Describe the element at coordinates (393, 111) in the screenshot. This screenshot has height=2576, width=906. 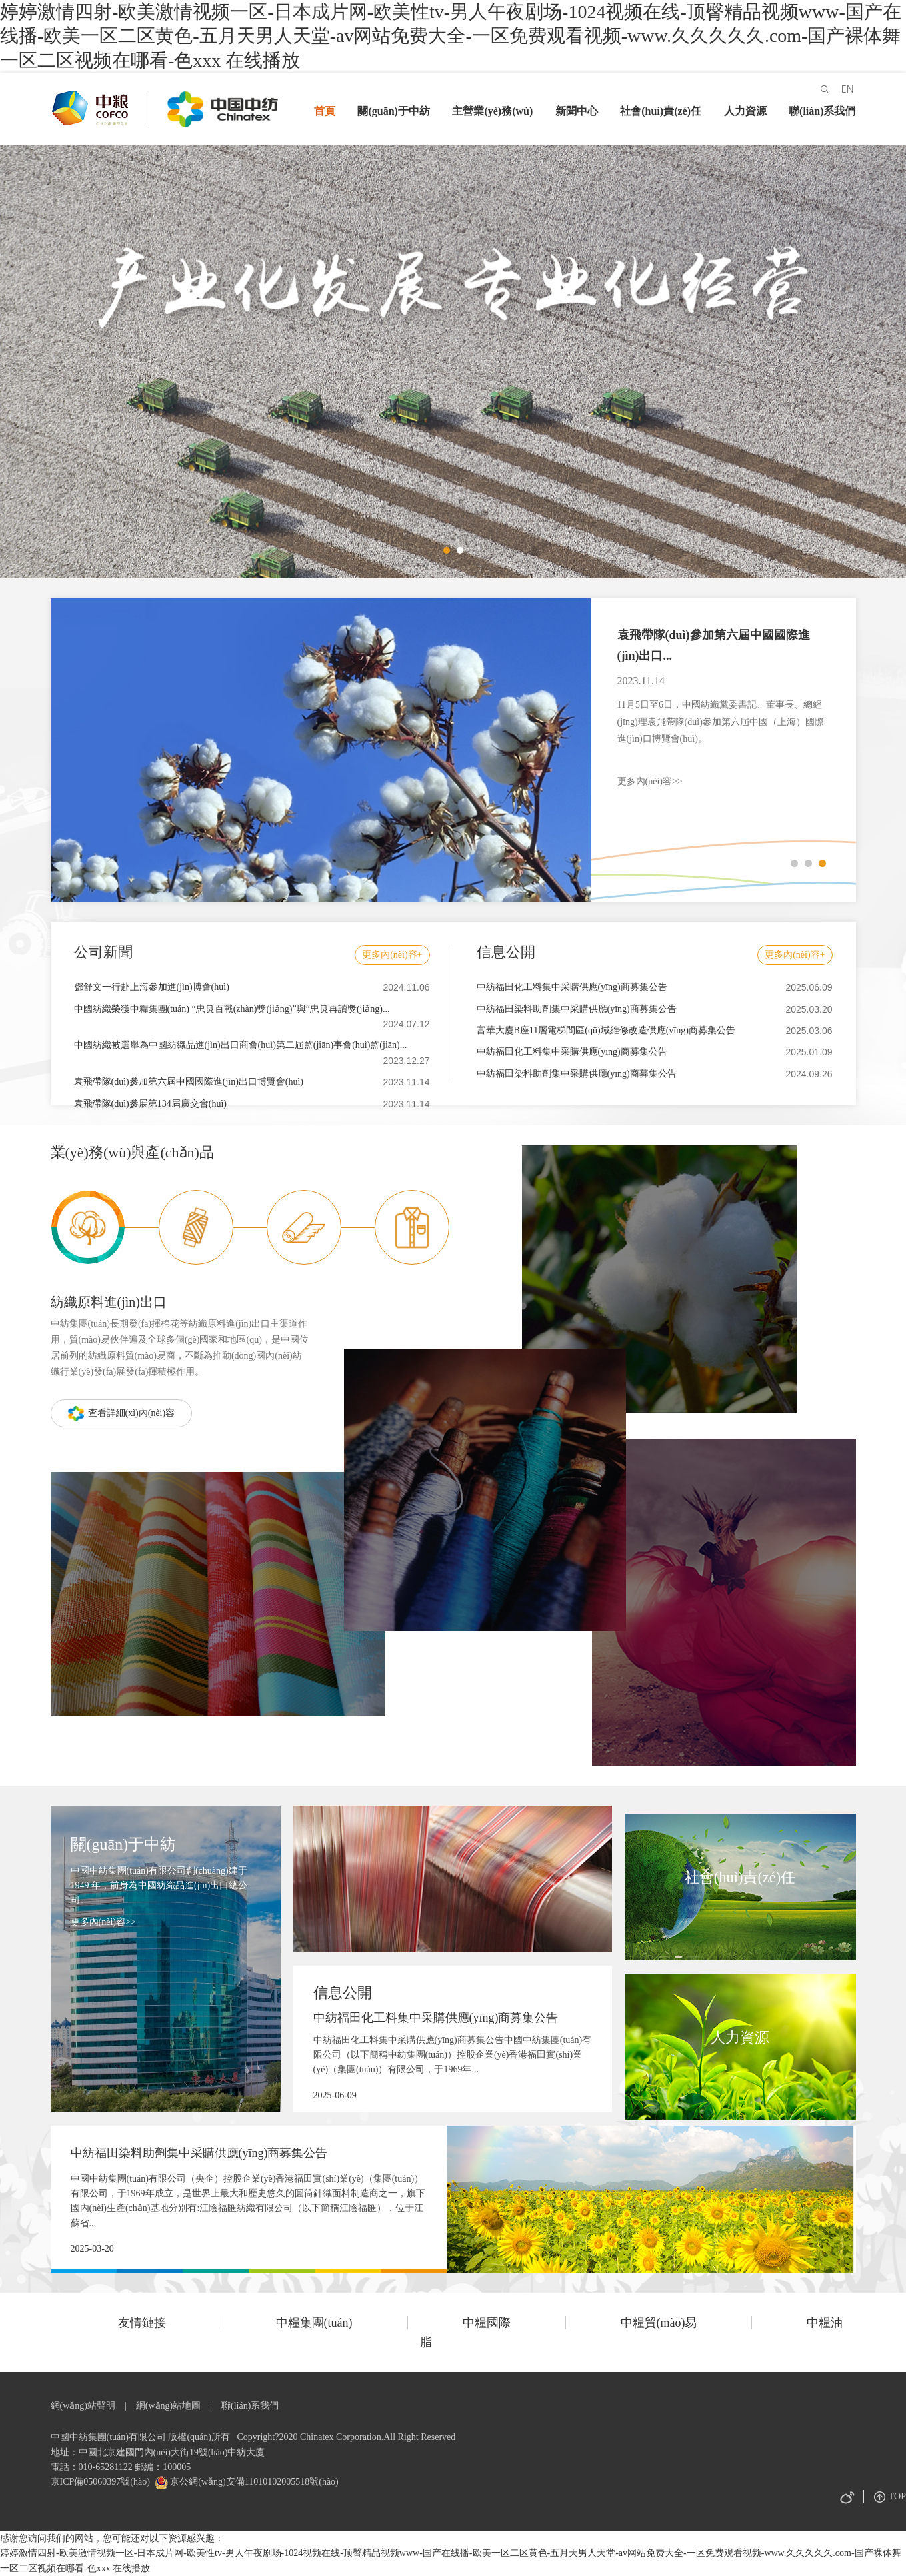
I see `關(guān)于中紡` at that location.